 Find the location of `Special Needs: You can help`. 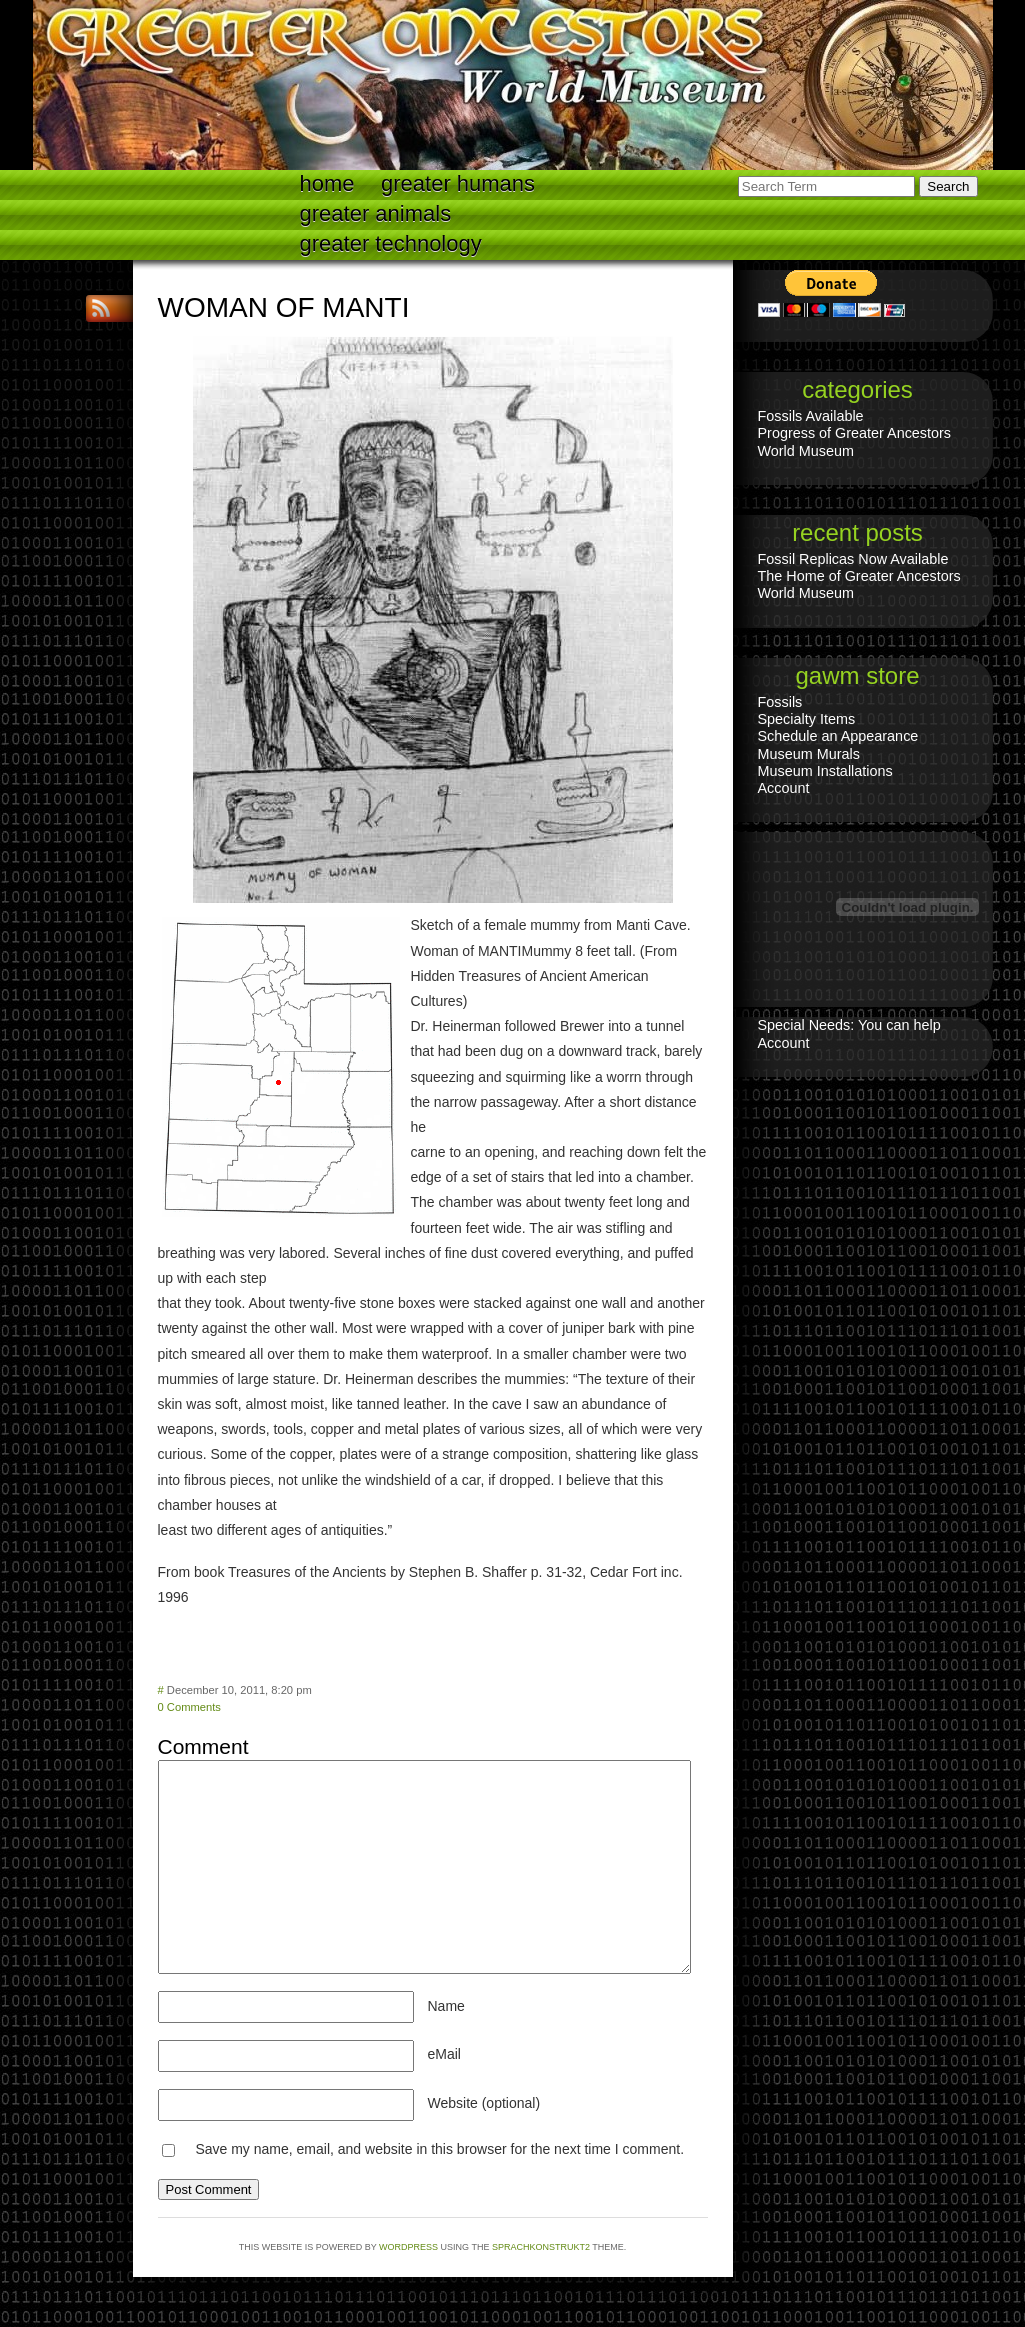

Special Needs: You can help is located at coordinates (849, 1025).